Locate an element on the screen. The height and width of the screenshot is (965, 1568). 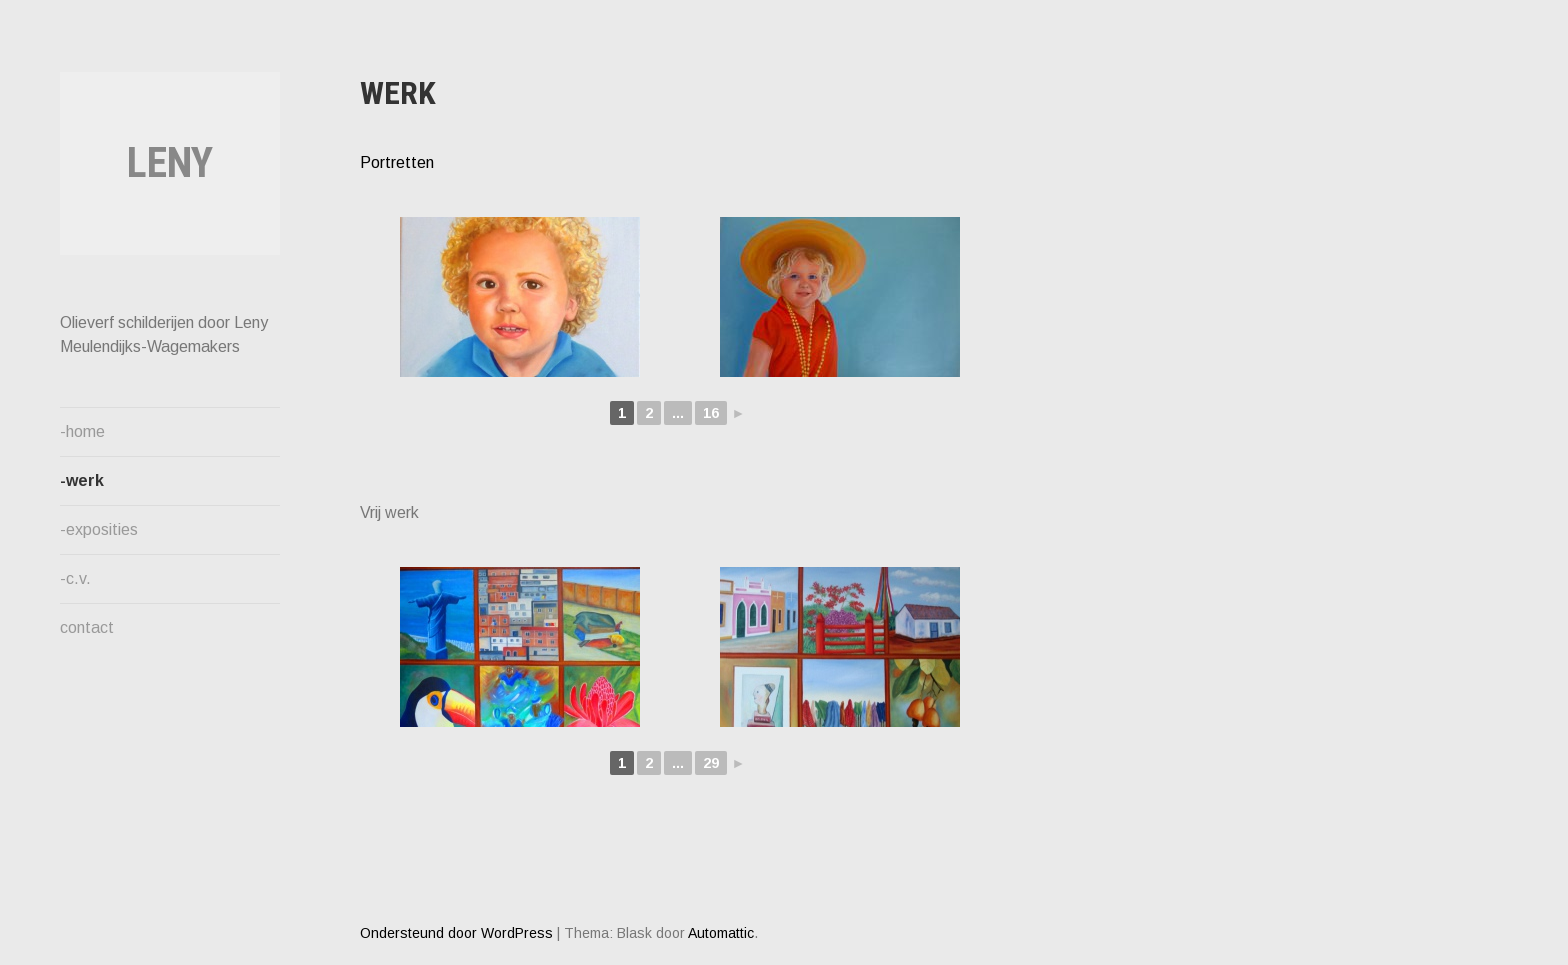
Automattic is located at coordinates (721, 933).